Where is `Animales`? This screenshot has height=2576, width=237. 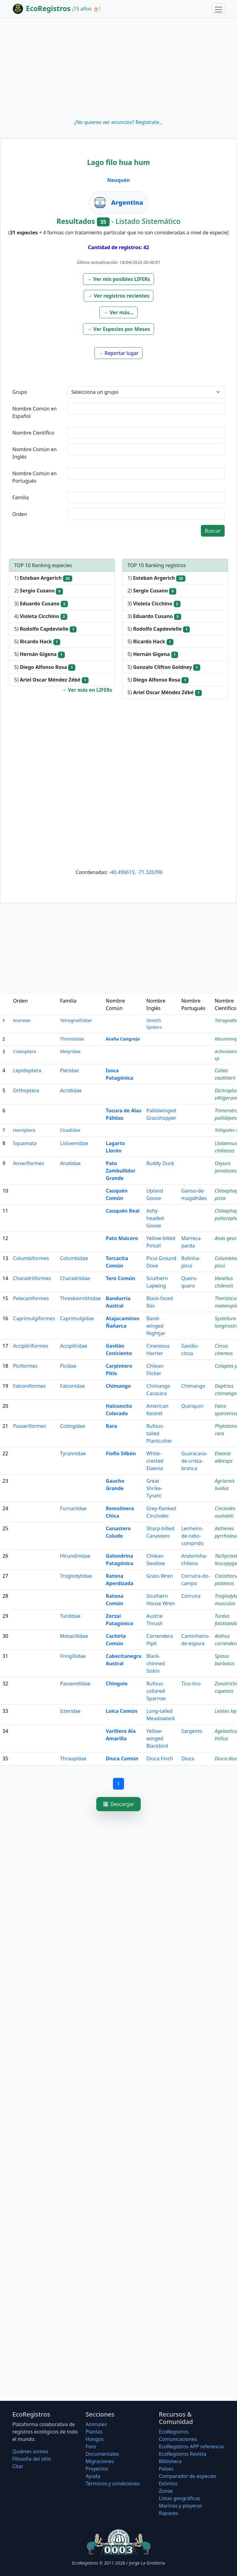
Animales is located at coordinates (96, 2424).